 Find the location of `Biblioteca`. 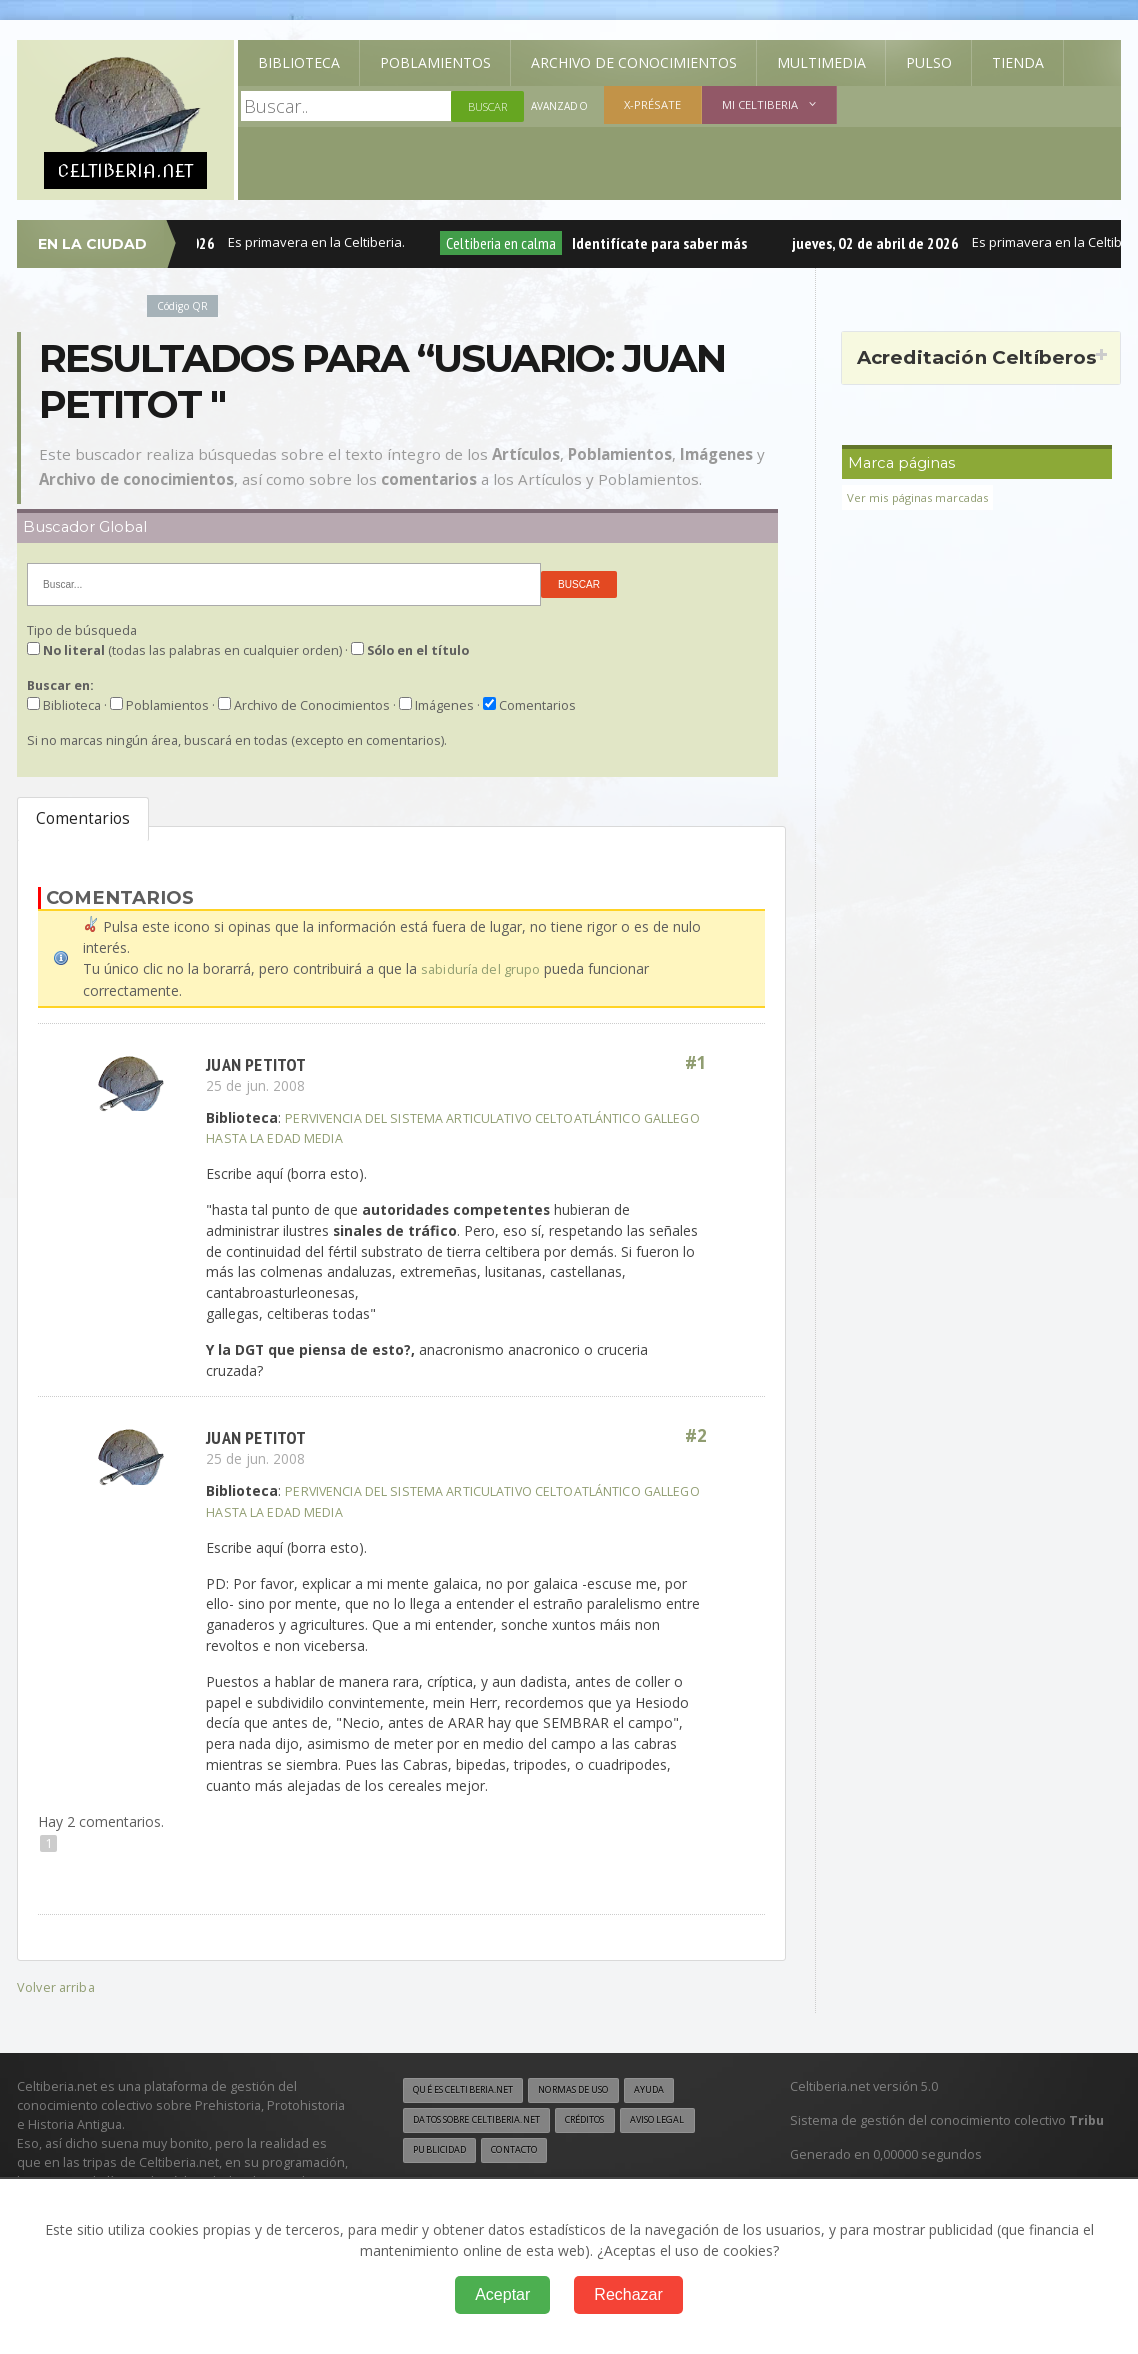

Biblioteca is located at coordinates (299, 62).